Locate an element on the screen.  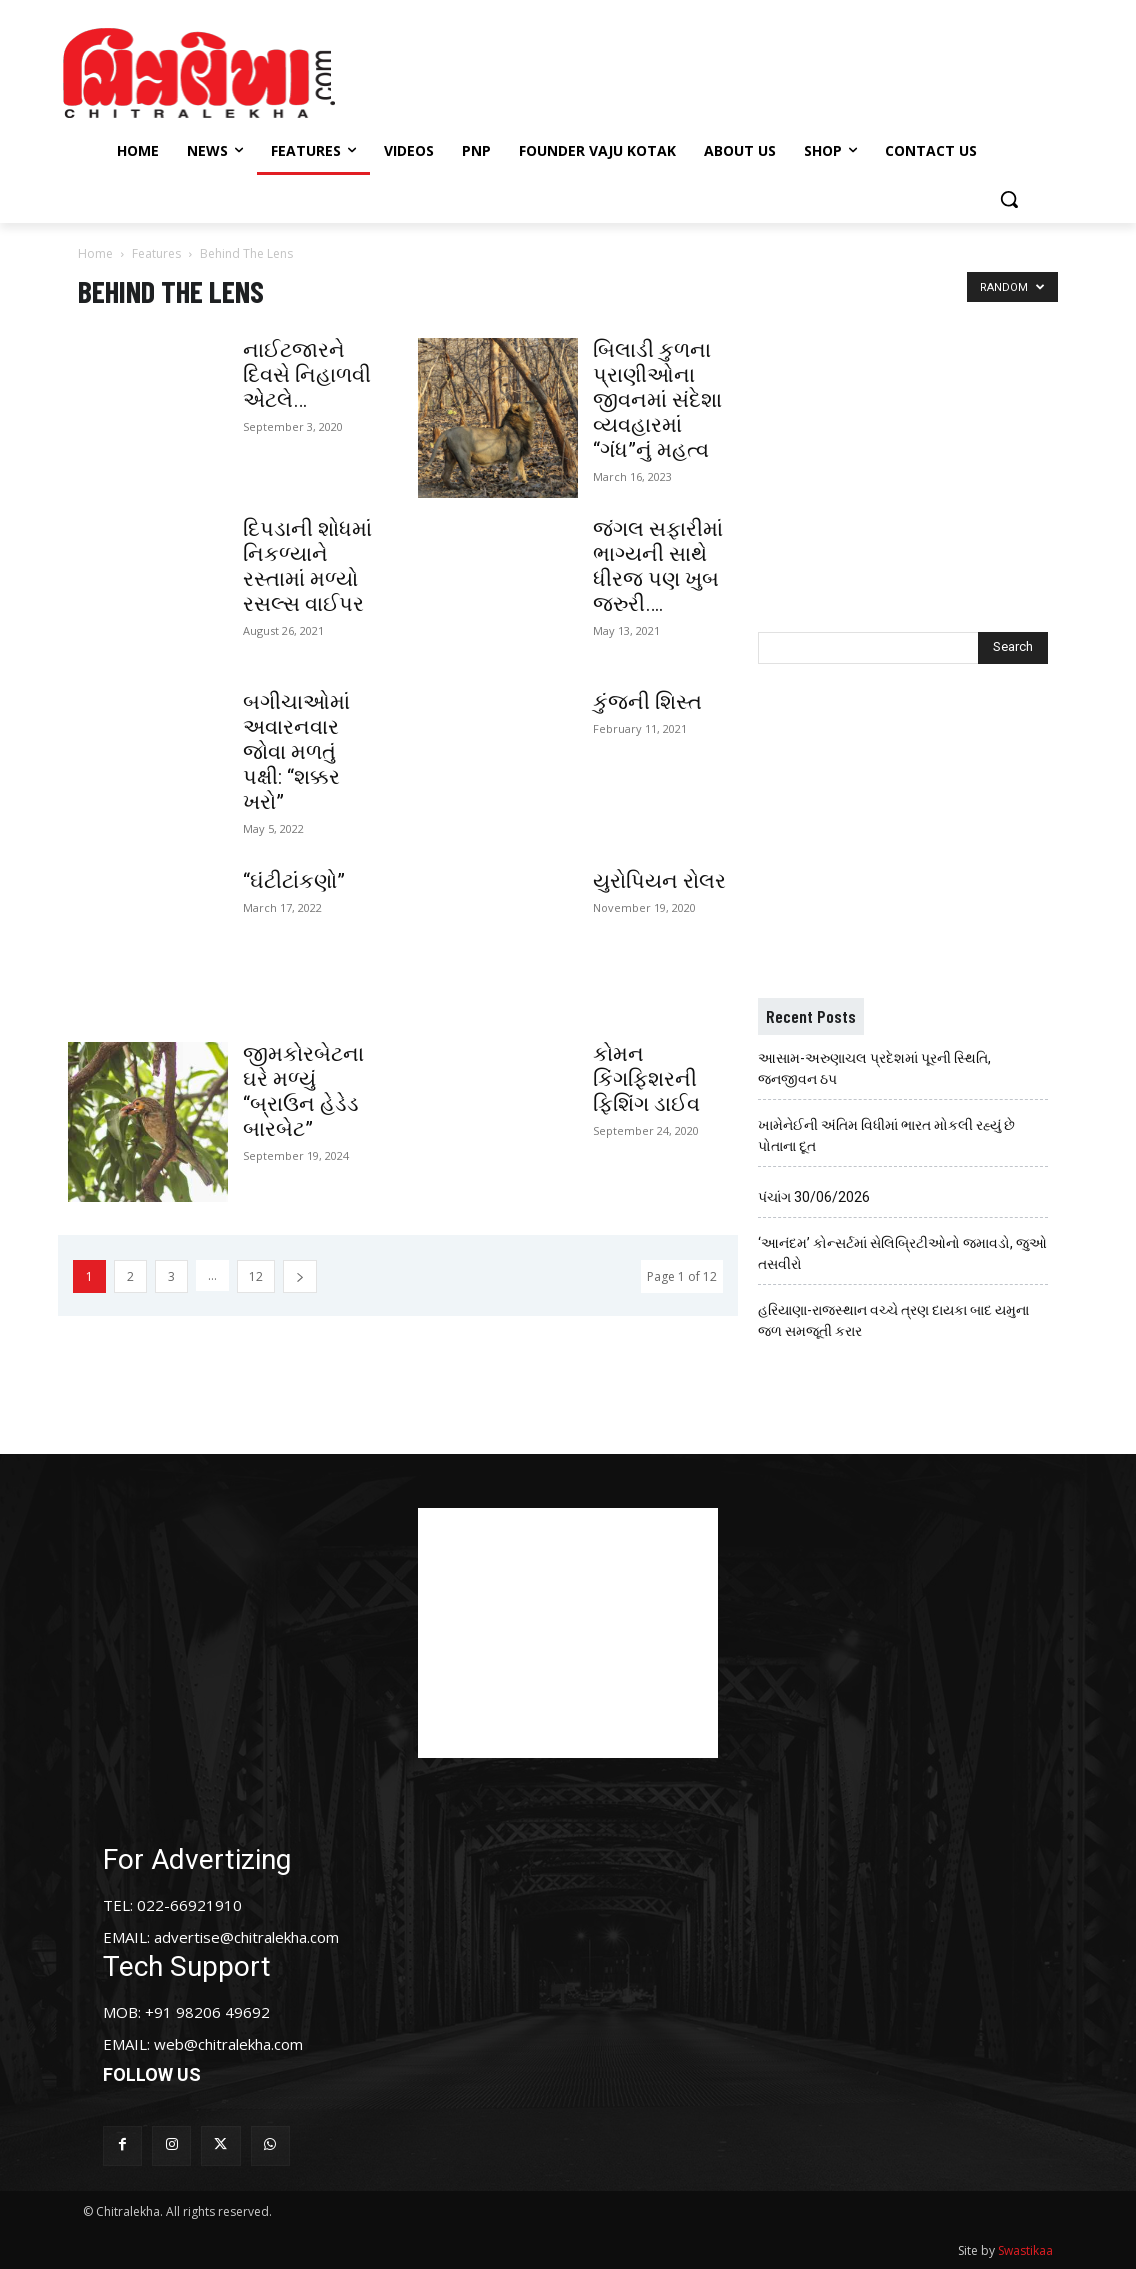
દિપડાની શોધમાં નિકળ્યાને રસ્તામાં મળ્યો રસલ્સ વાઈપર is located at coordinates (307, 566).